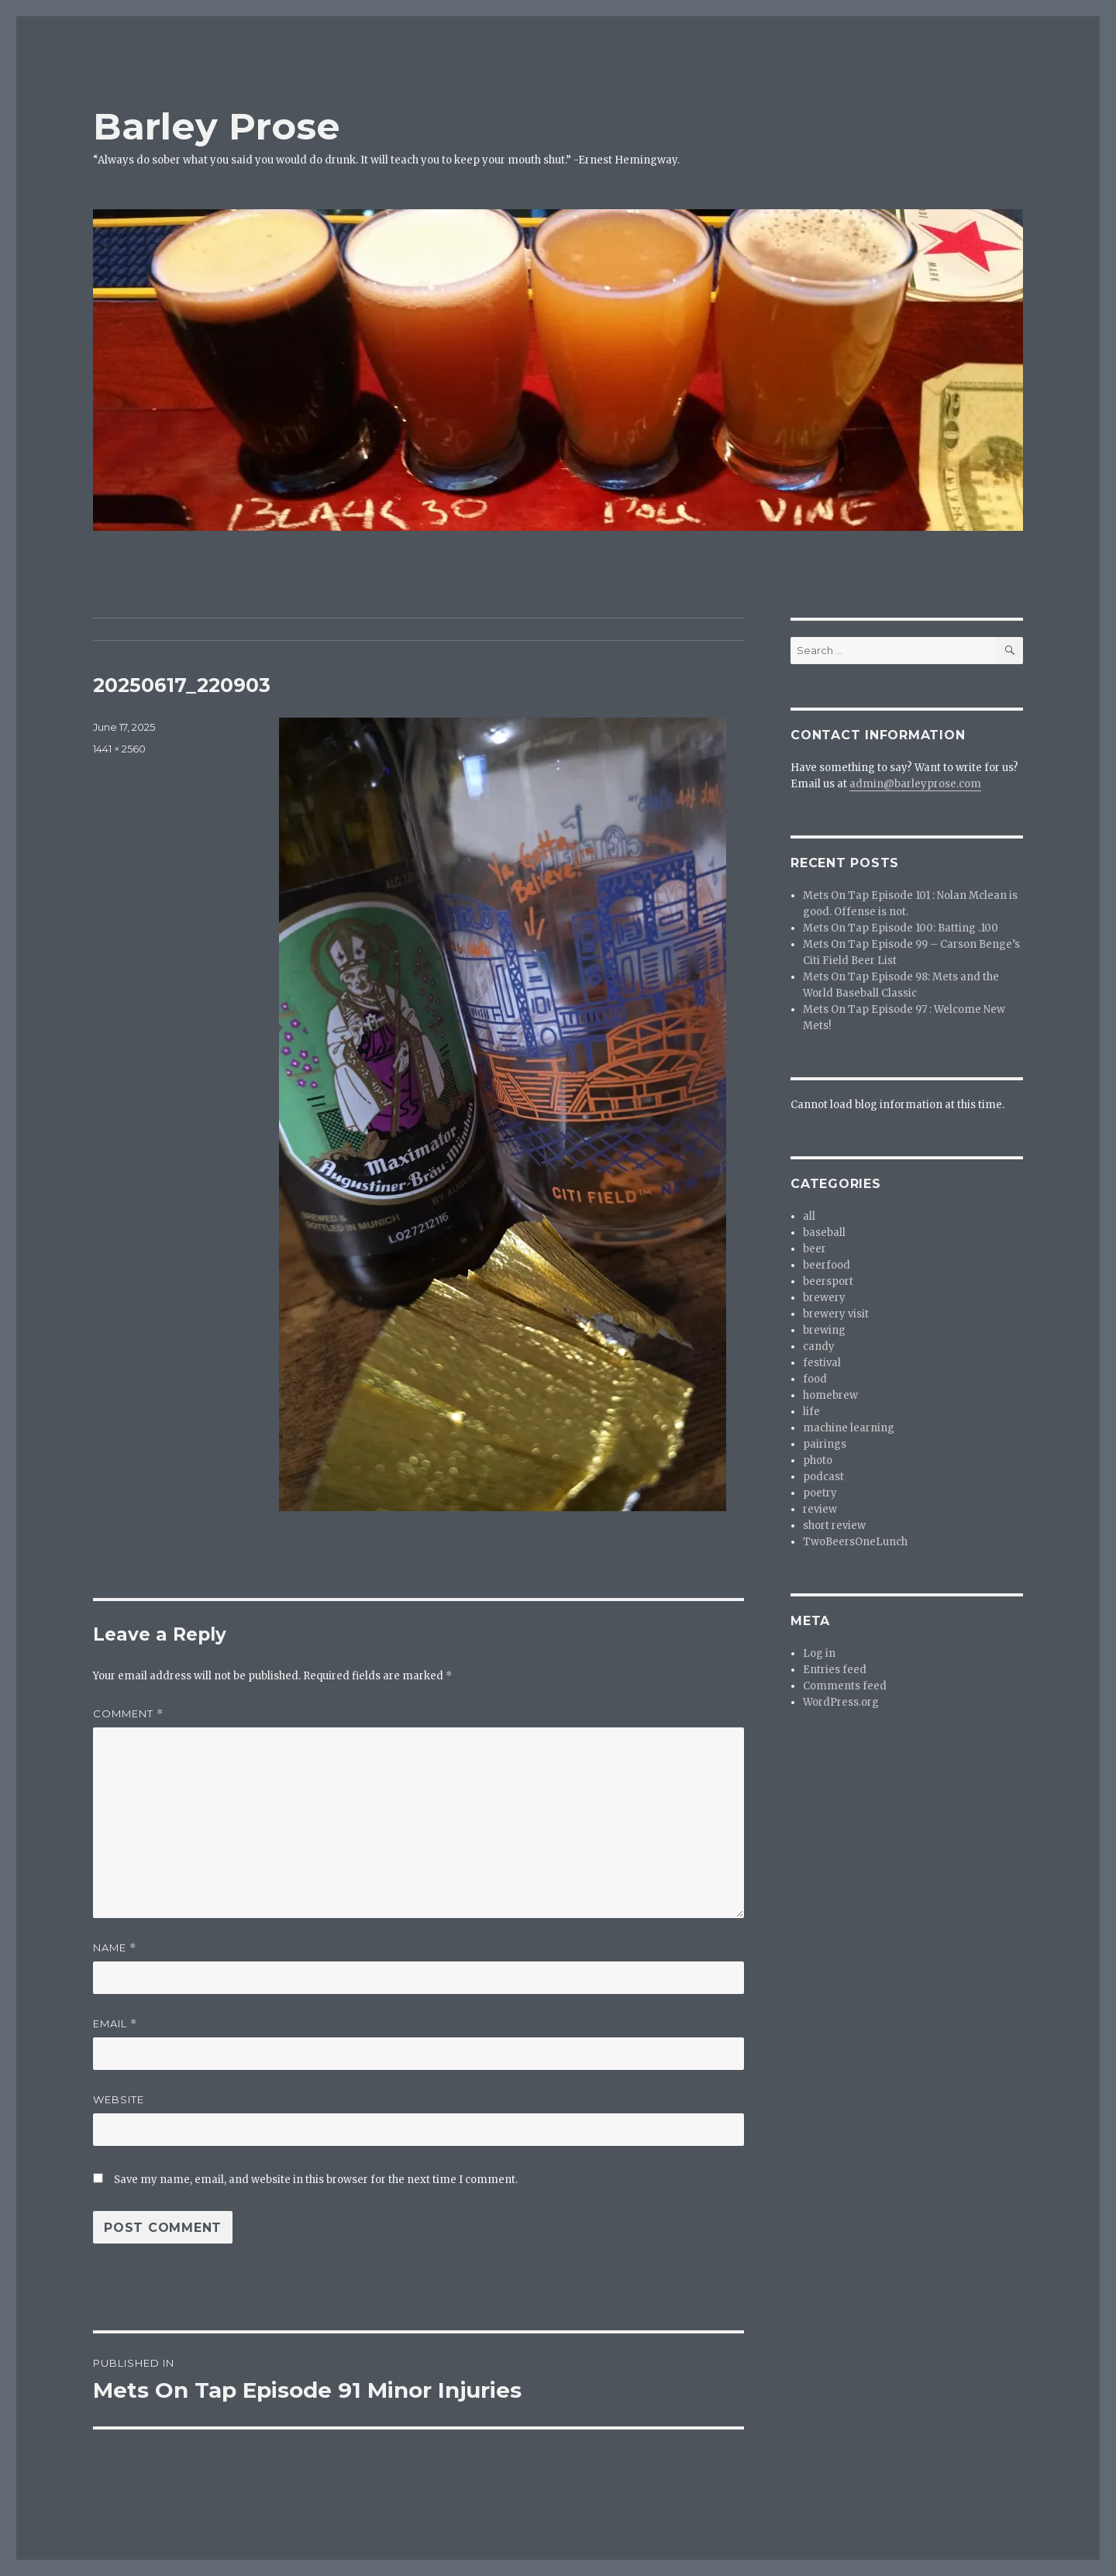  What do you see at coordinates (819, 1653) in the screenshot?
I see `Log in` at bounding box center [819, 1653].